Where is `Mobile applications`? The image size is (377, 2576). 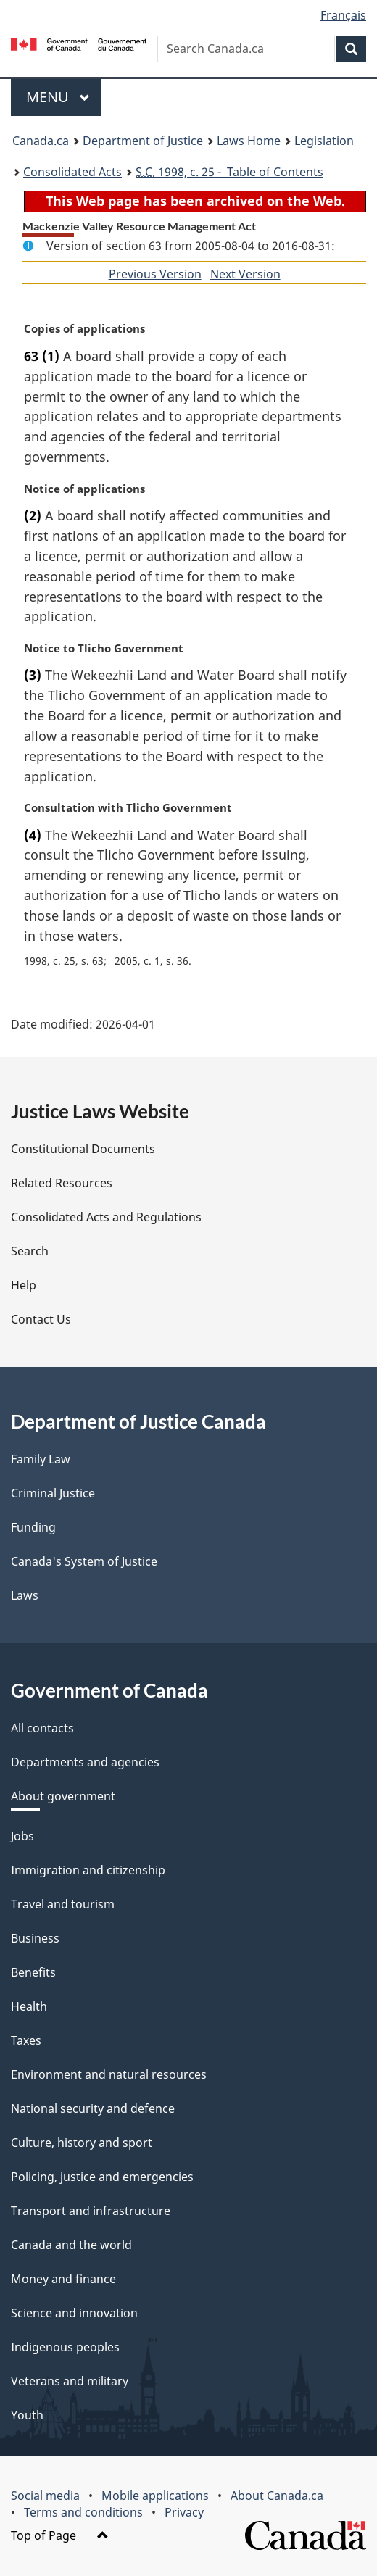
Mobile applications is located at coordinates (155, 2496).